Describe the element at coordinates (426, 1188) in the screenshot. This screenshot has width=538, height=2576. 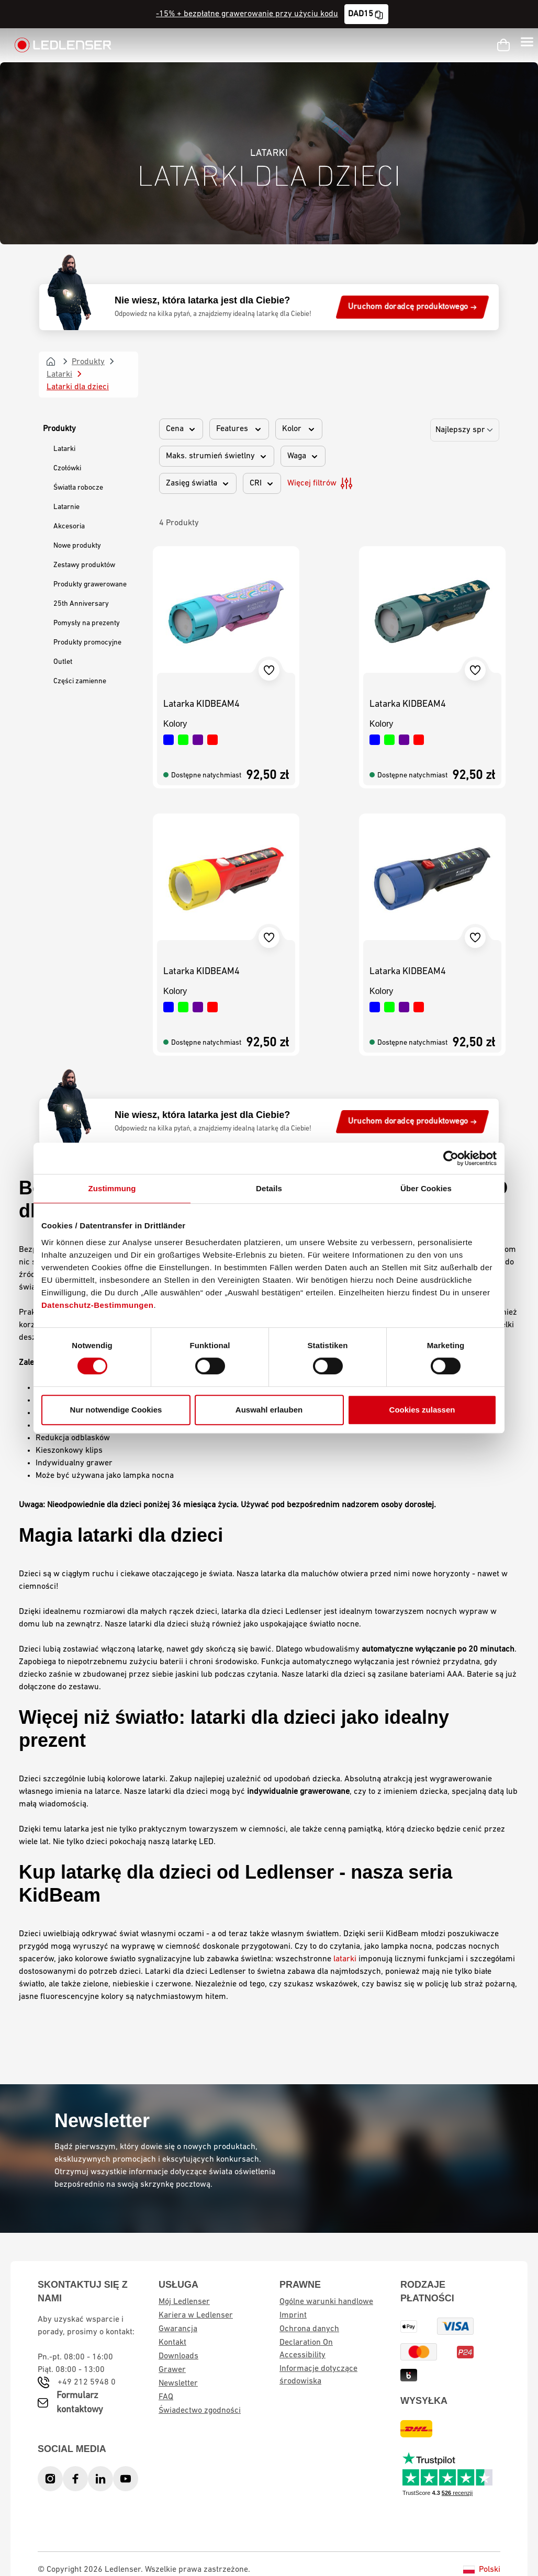
I see `Über Cookies [tab]` at that location.